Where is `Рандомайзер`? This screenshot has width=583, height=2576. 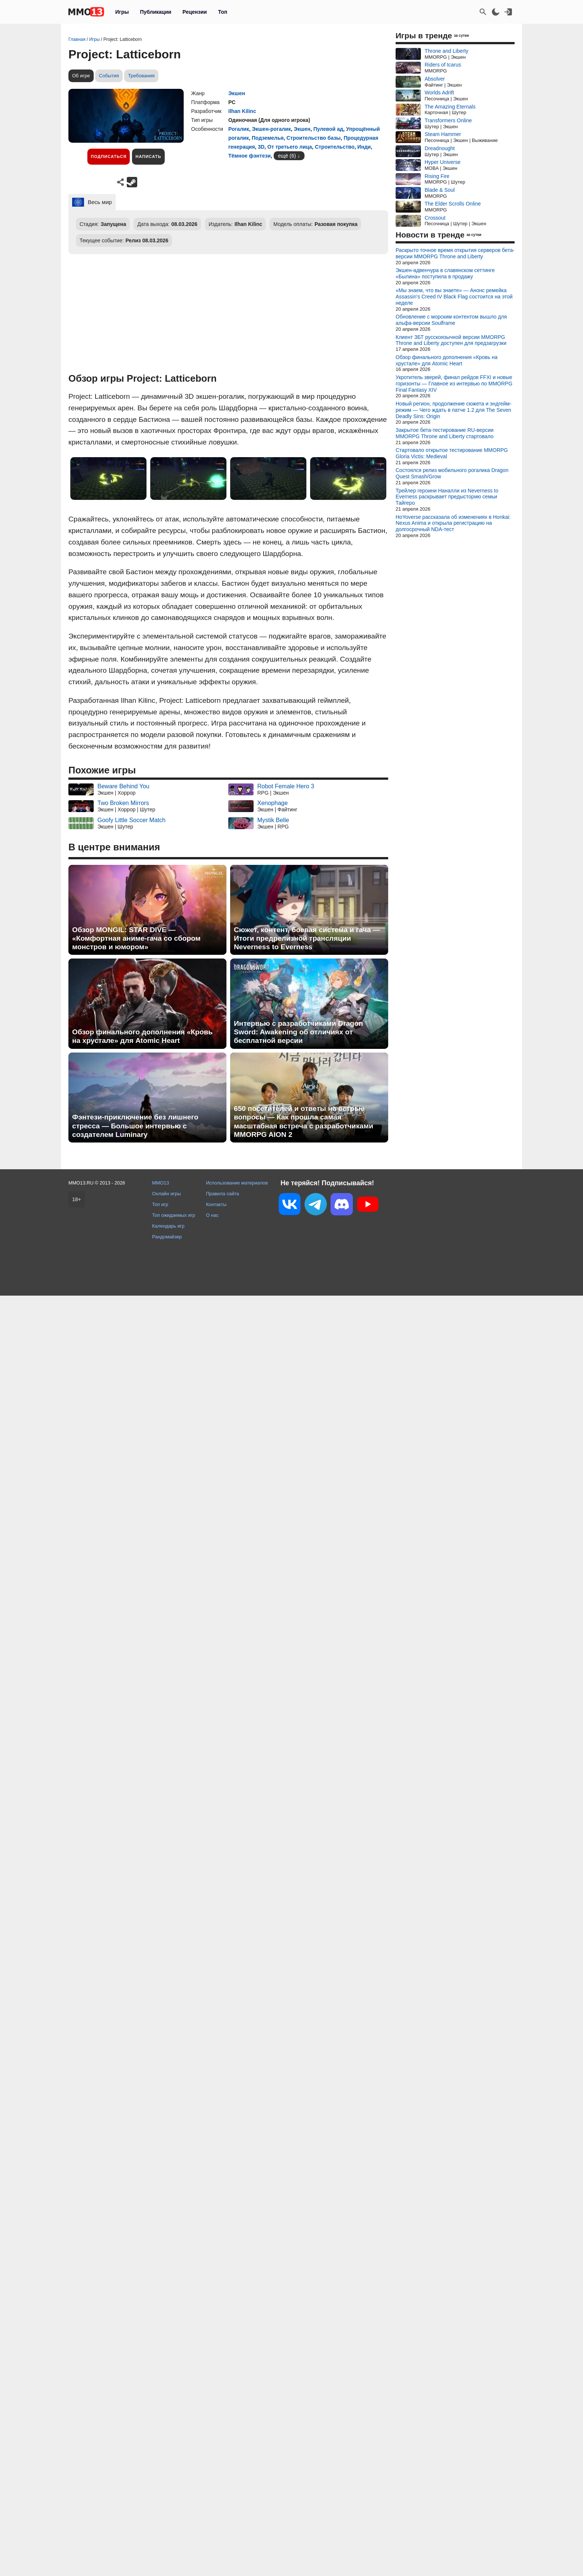 Рандомайзер is located at coordinates (167, 1236).